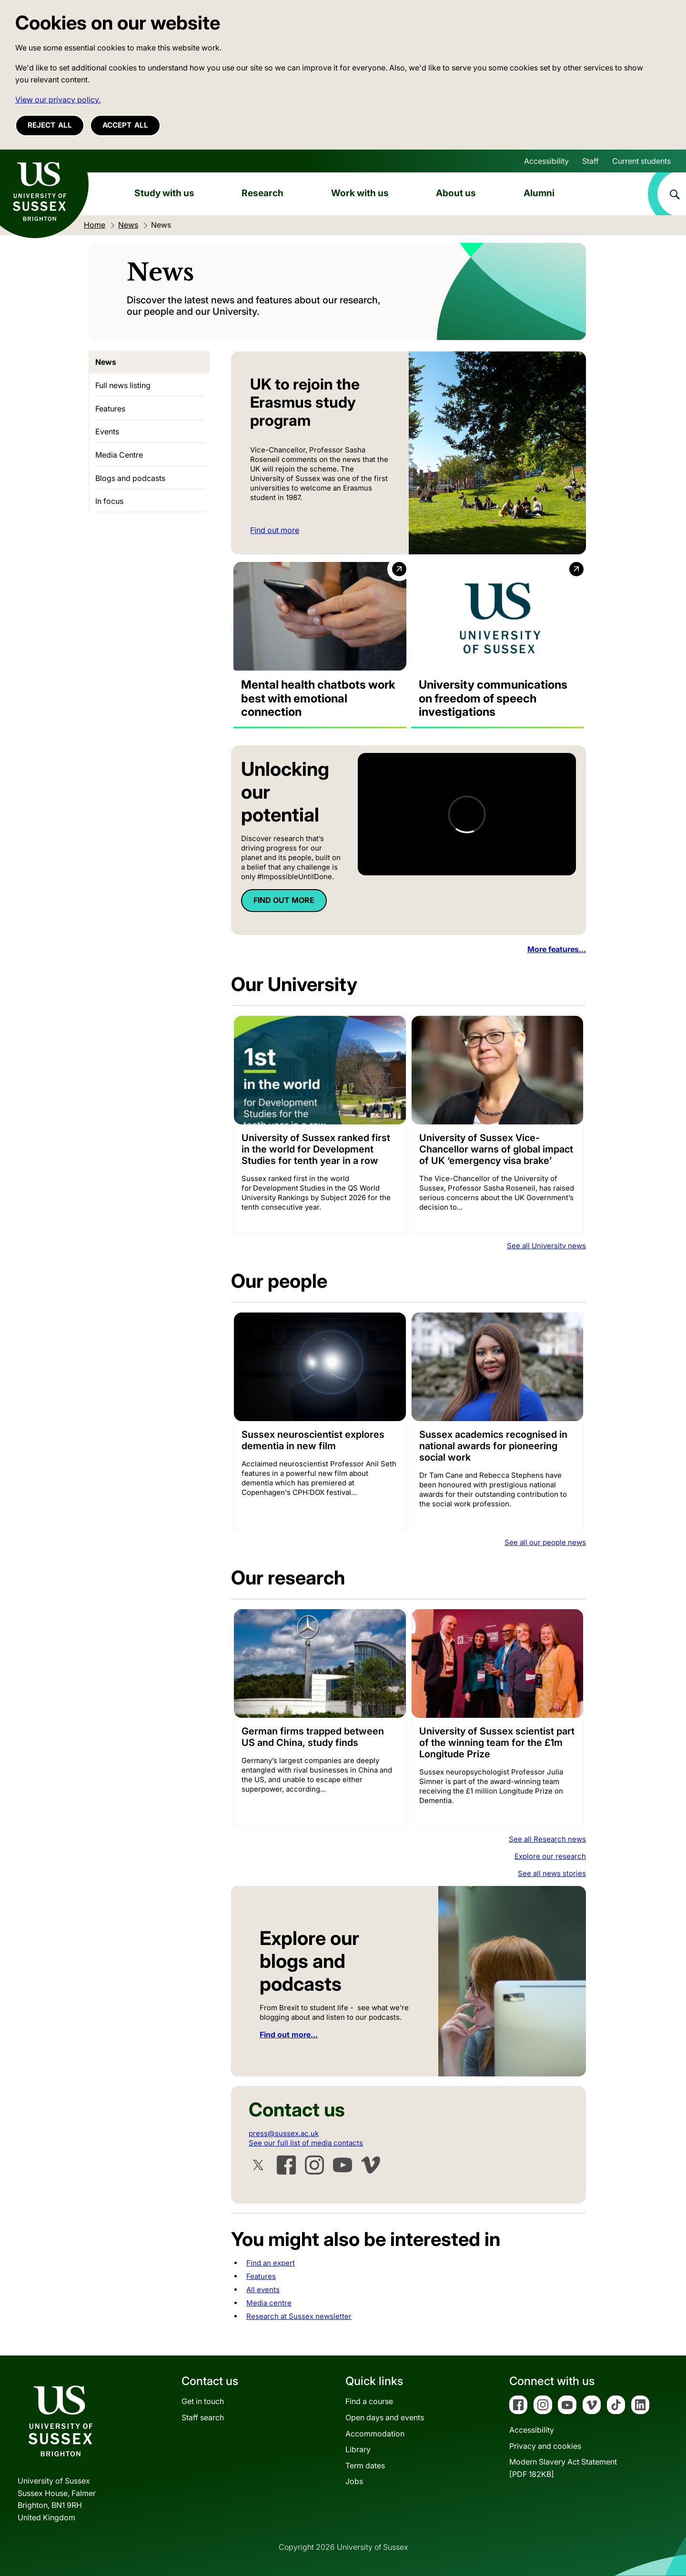  Describe the element at coordinates (105, 362) in the screenshot. I see `News` at that location.